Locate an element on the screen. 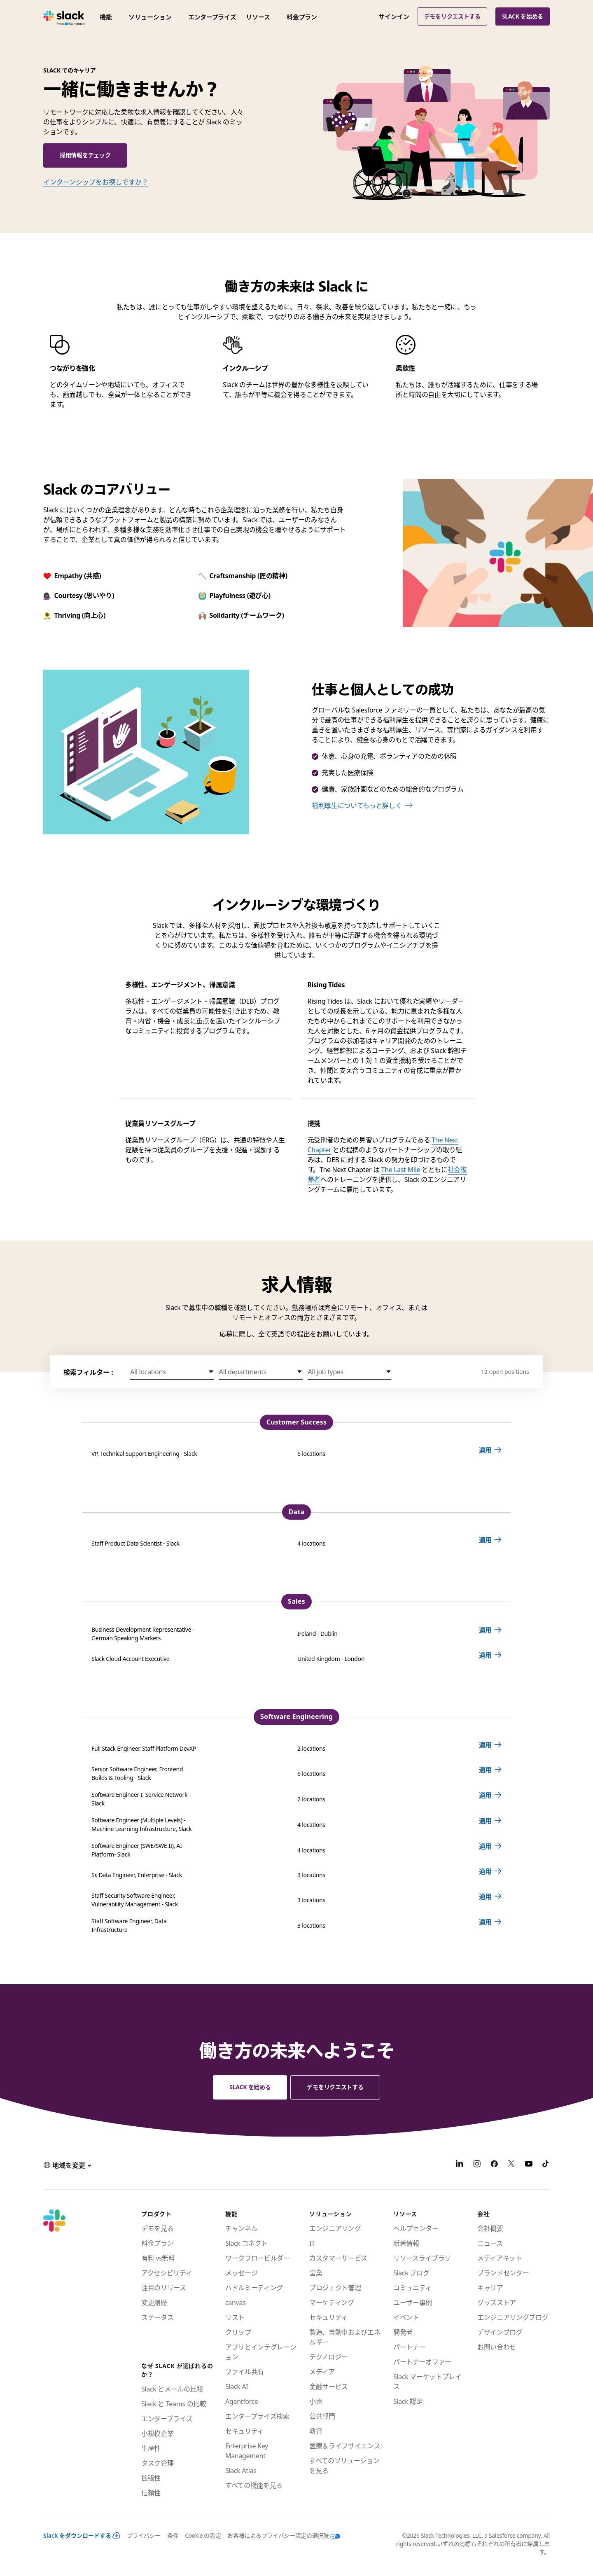 The width and height of the screenshot is (593, 2576). 適用 [Apply for Software Engineer I, Service Network - Slack 2 locations] is located at coordinates (485, 1795).